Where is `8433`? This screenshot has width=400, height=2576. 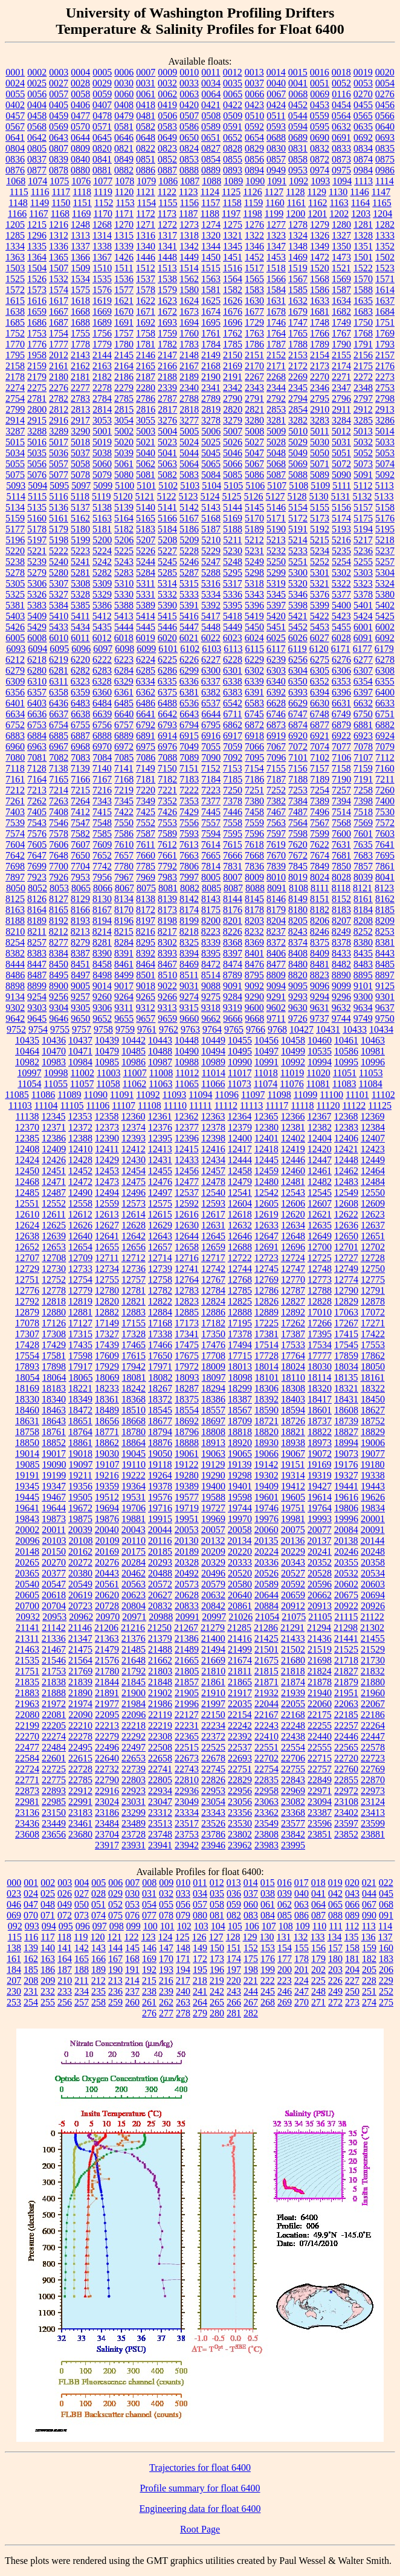 8433 is located at coordinates (341, 953).